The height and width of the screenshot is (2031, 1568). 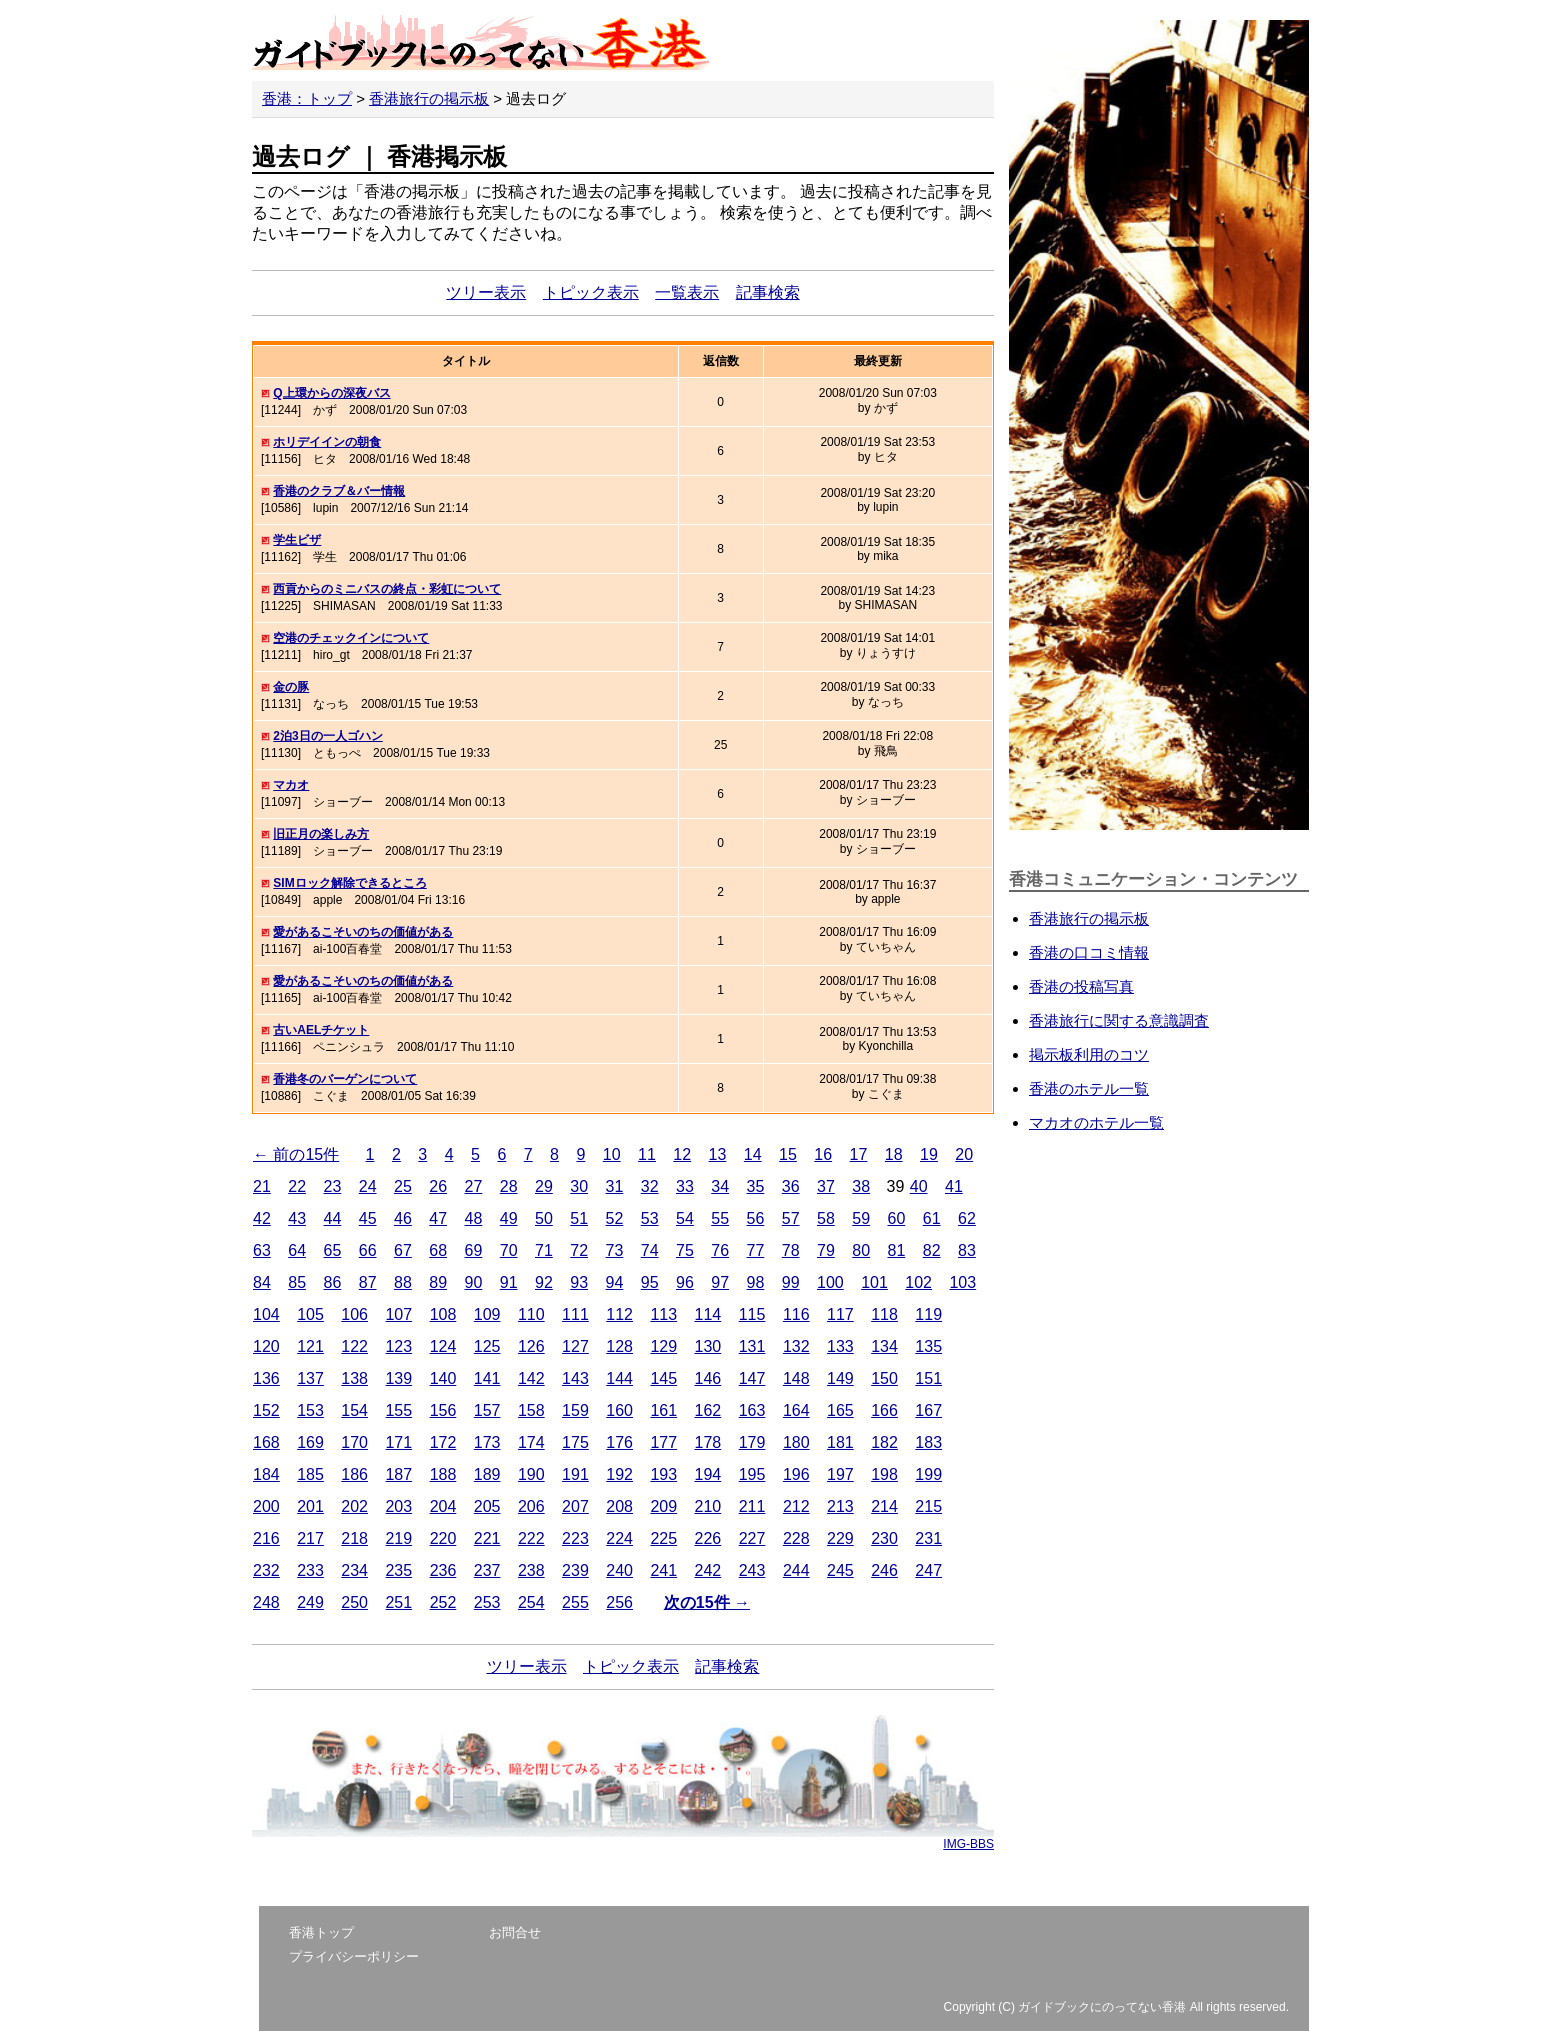 I want to click on 144, so click(x=619, y=1378).